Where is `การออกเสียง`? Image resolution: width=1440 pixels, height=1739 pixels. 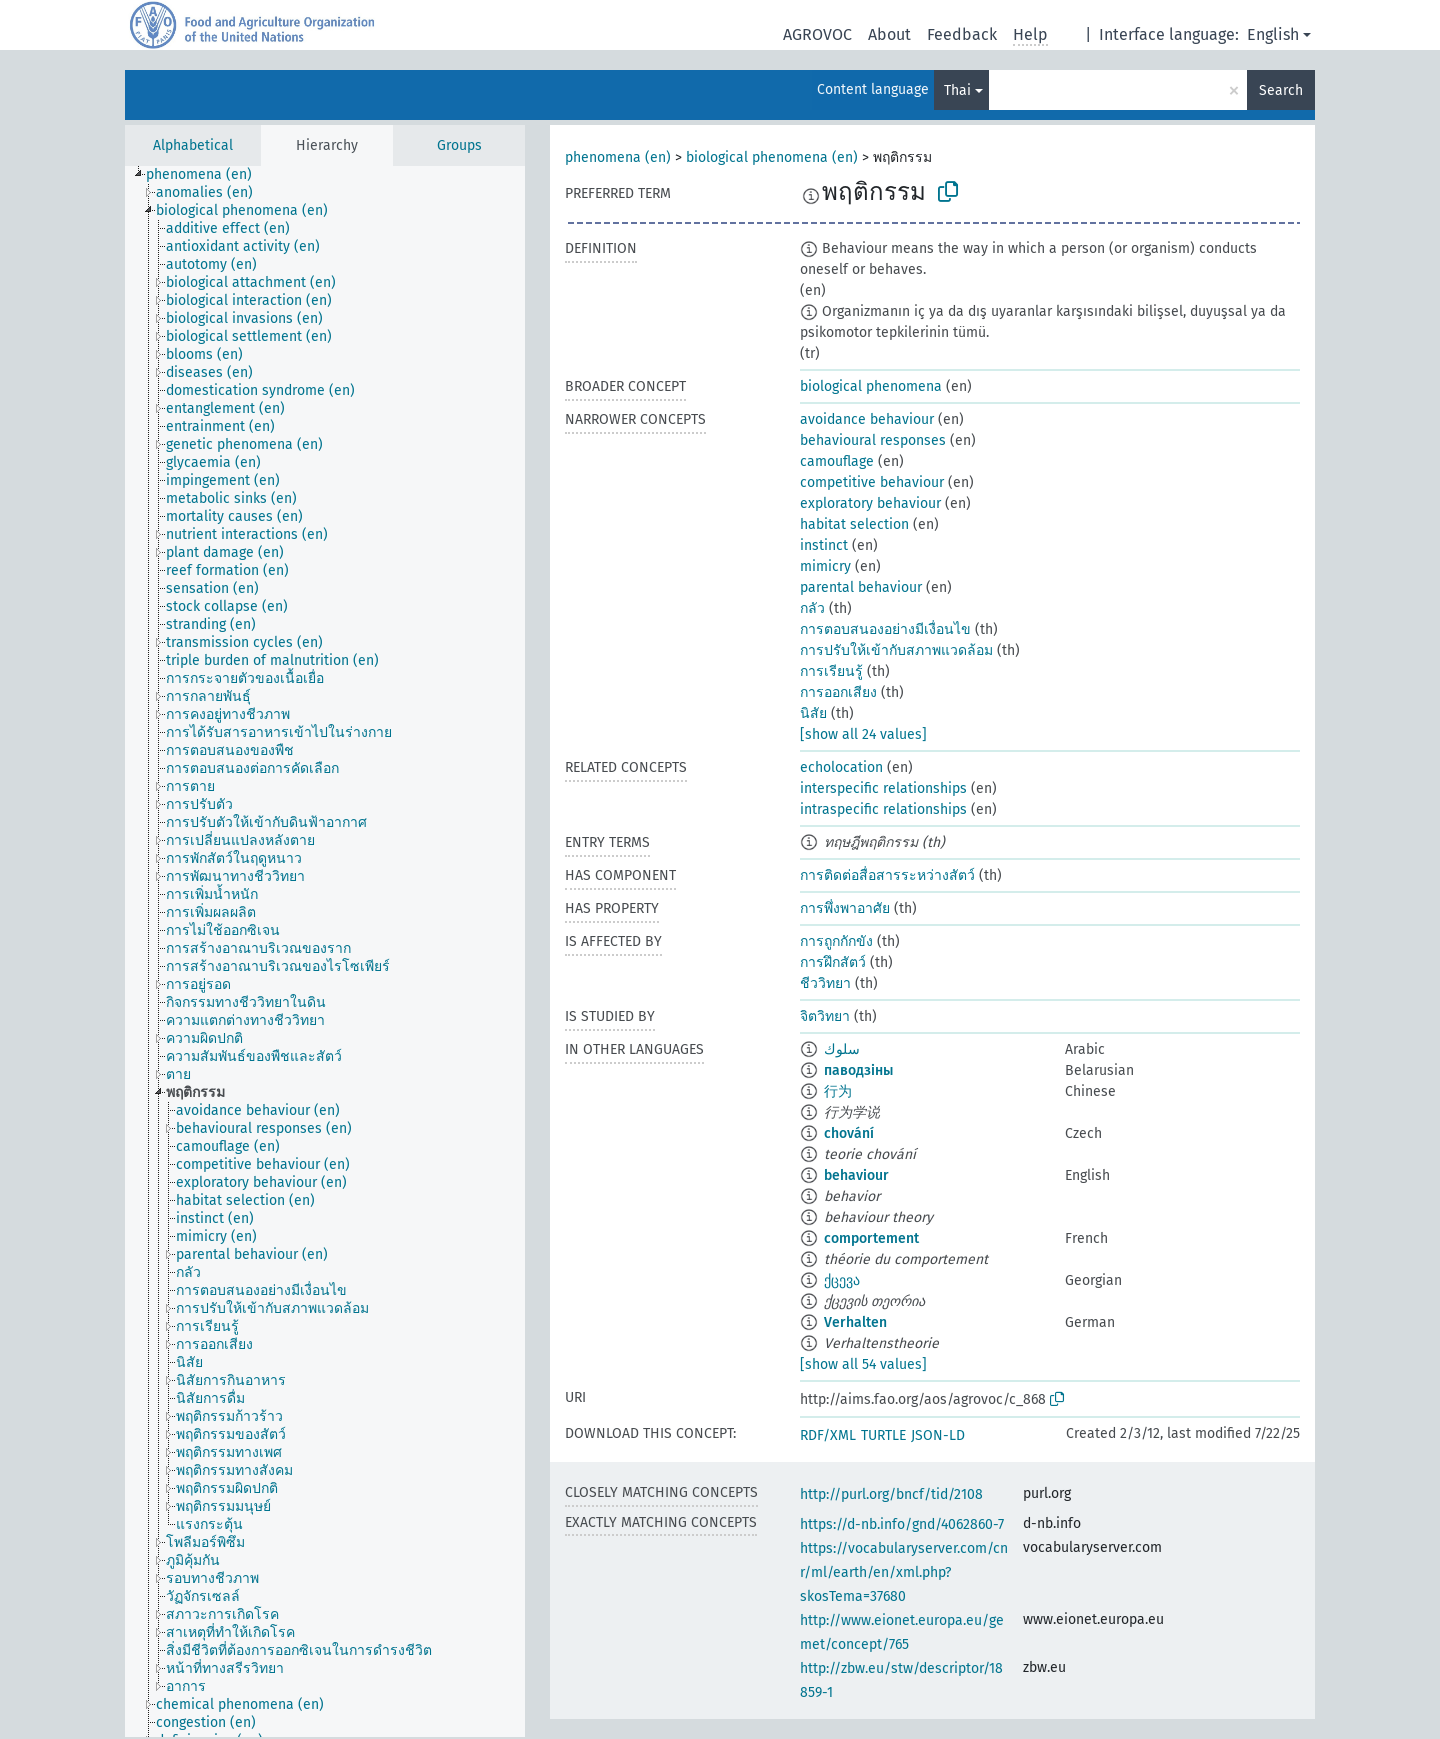 การออกเสียง is located at coordinates (838, 692).